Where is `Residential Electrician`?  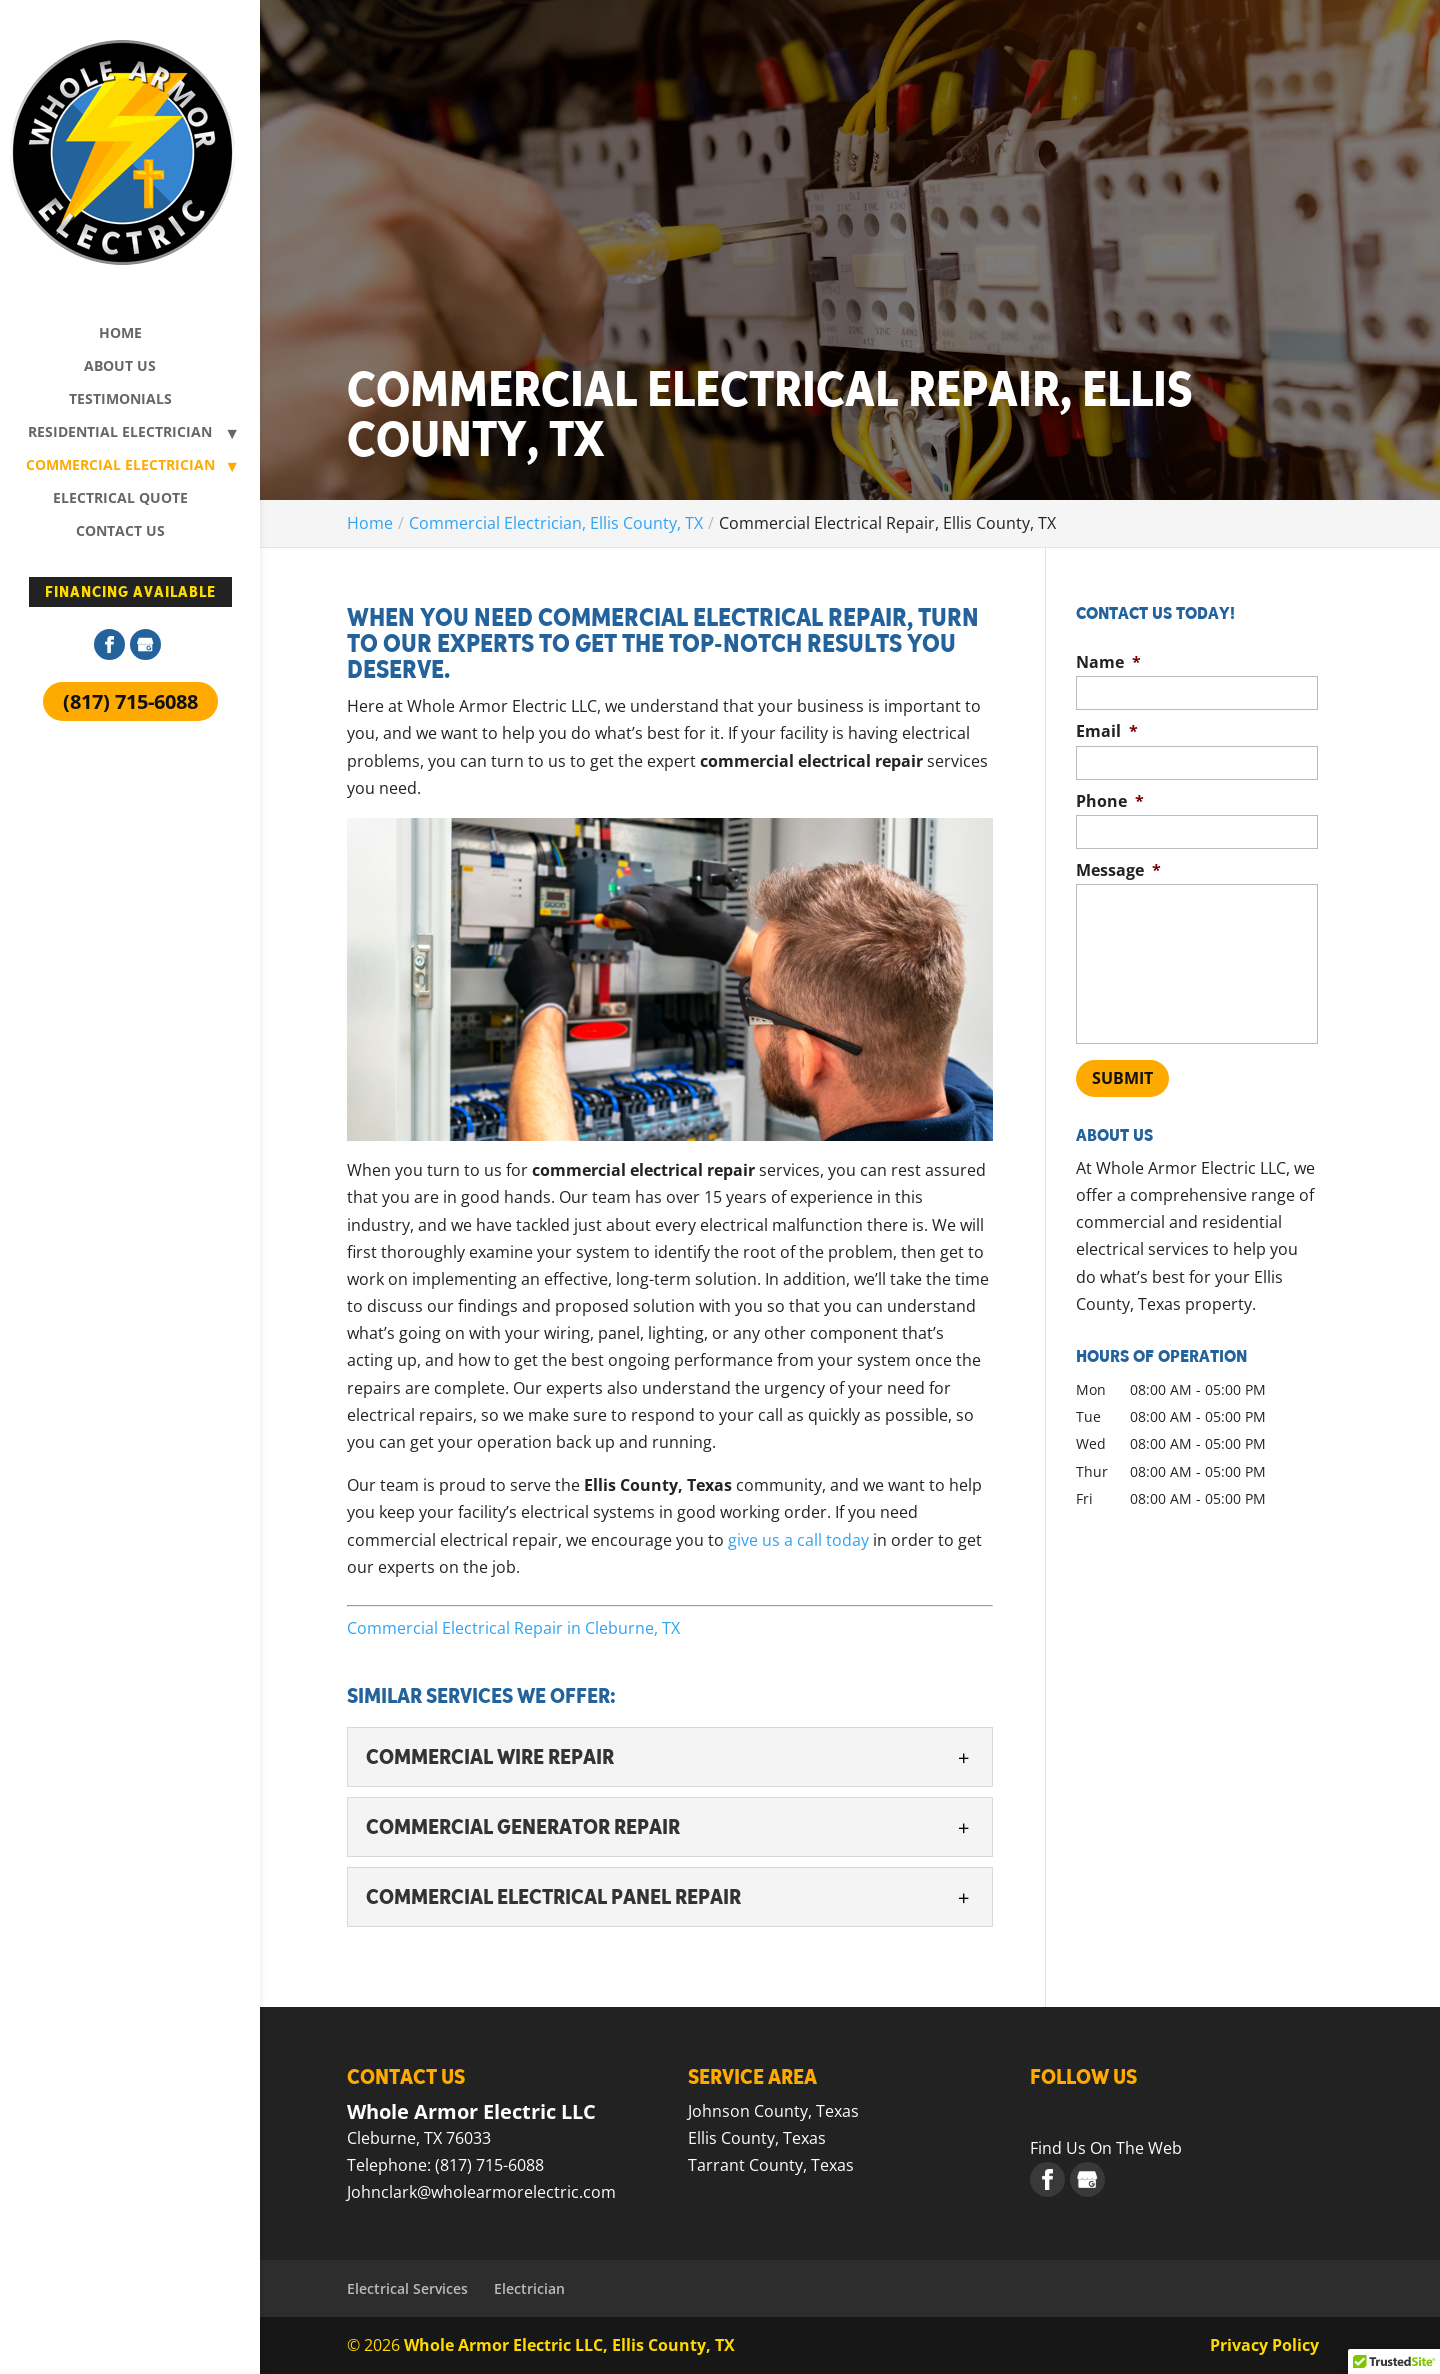 Residential Electrician is located at coordinates (120, 433).